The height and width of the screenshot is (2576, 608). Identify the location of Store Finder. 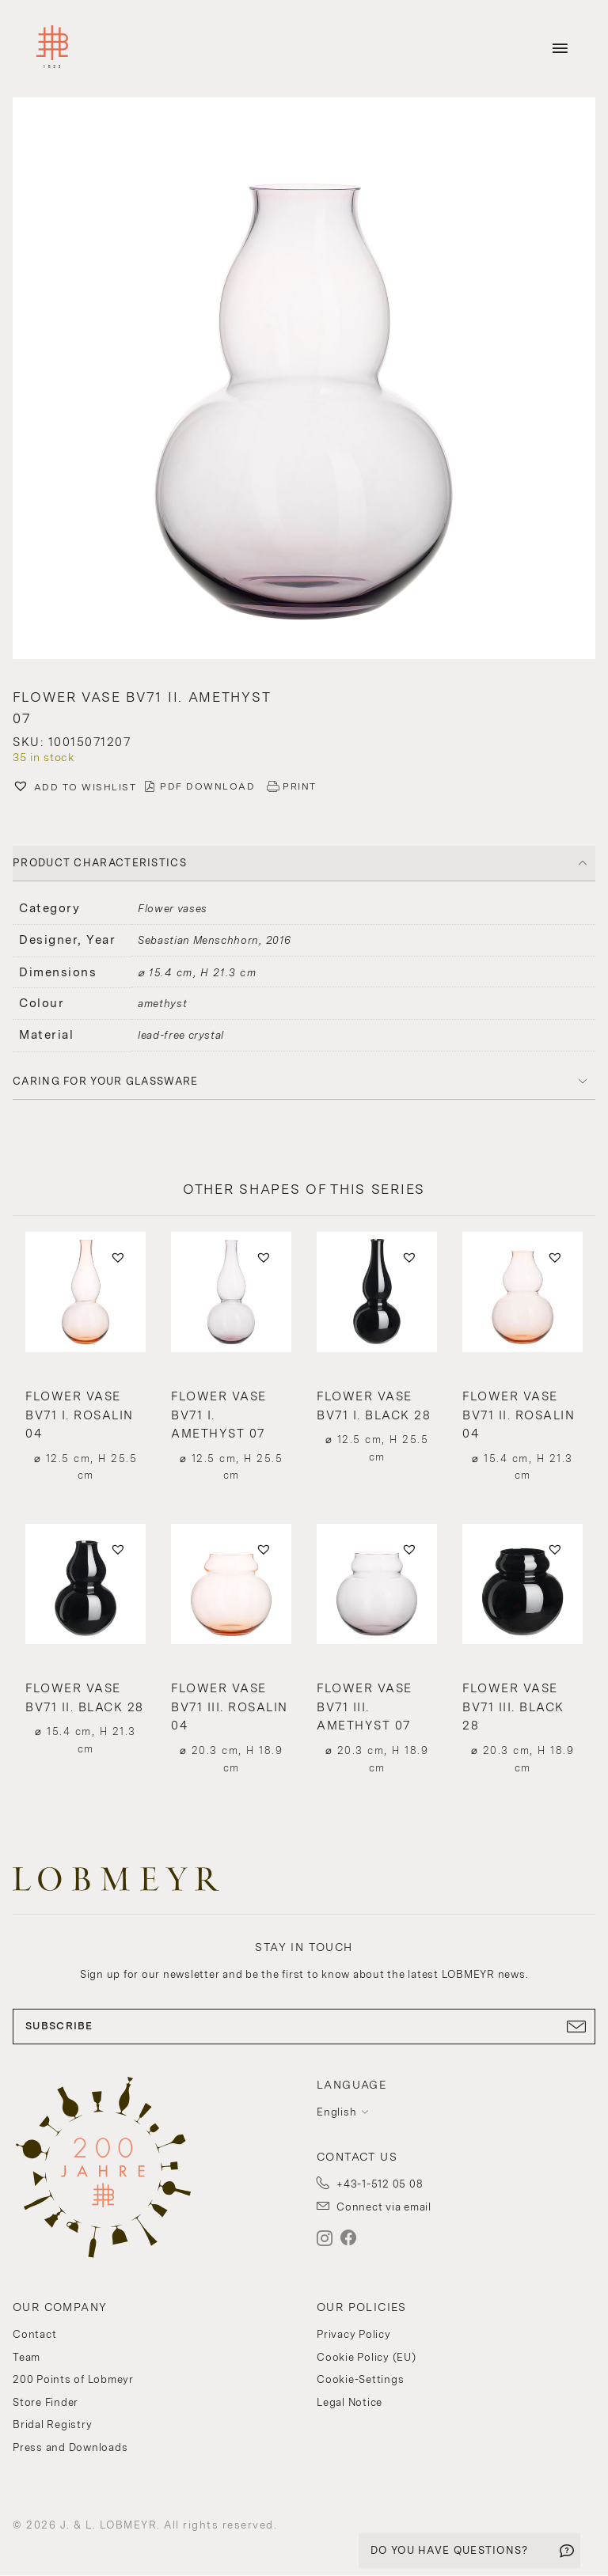
(45, 2402).